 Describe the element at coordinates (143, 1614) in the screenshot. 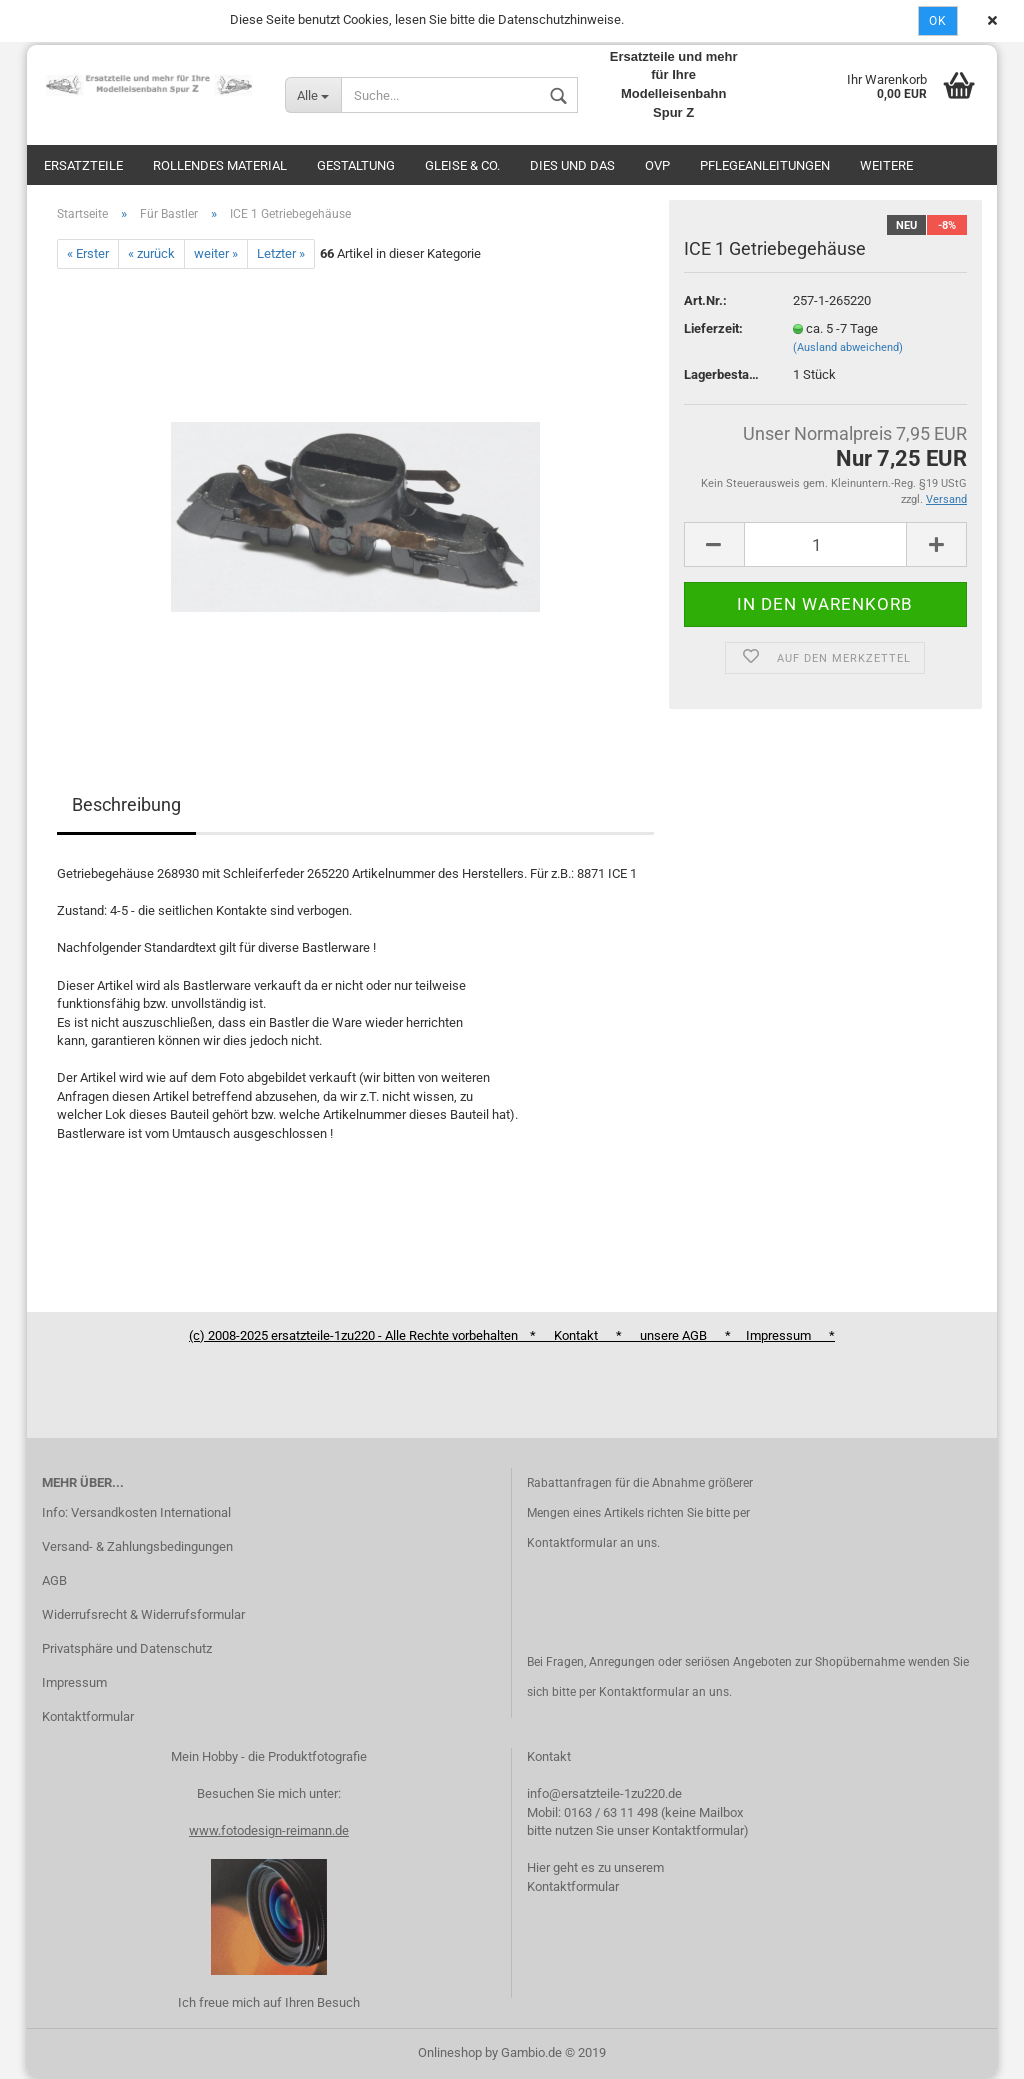

I see `Widerrufsrecht & Widerrufsformular` at that location.